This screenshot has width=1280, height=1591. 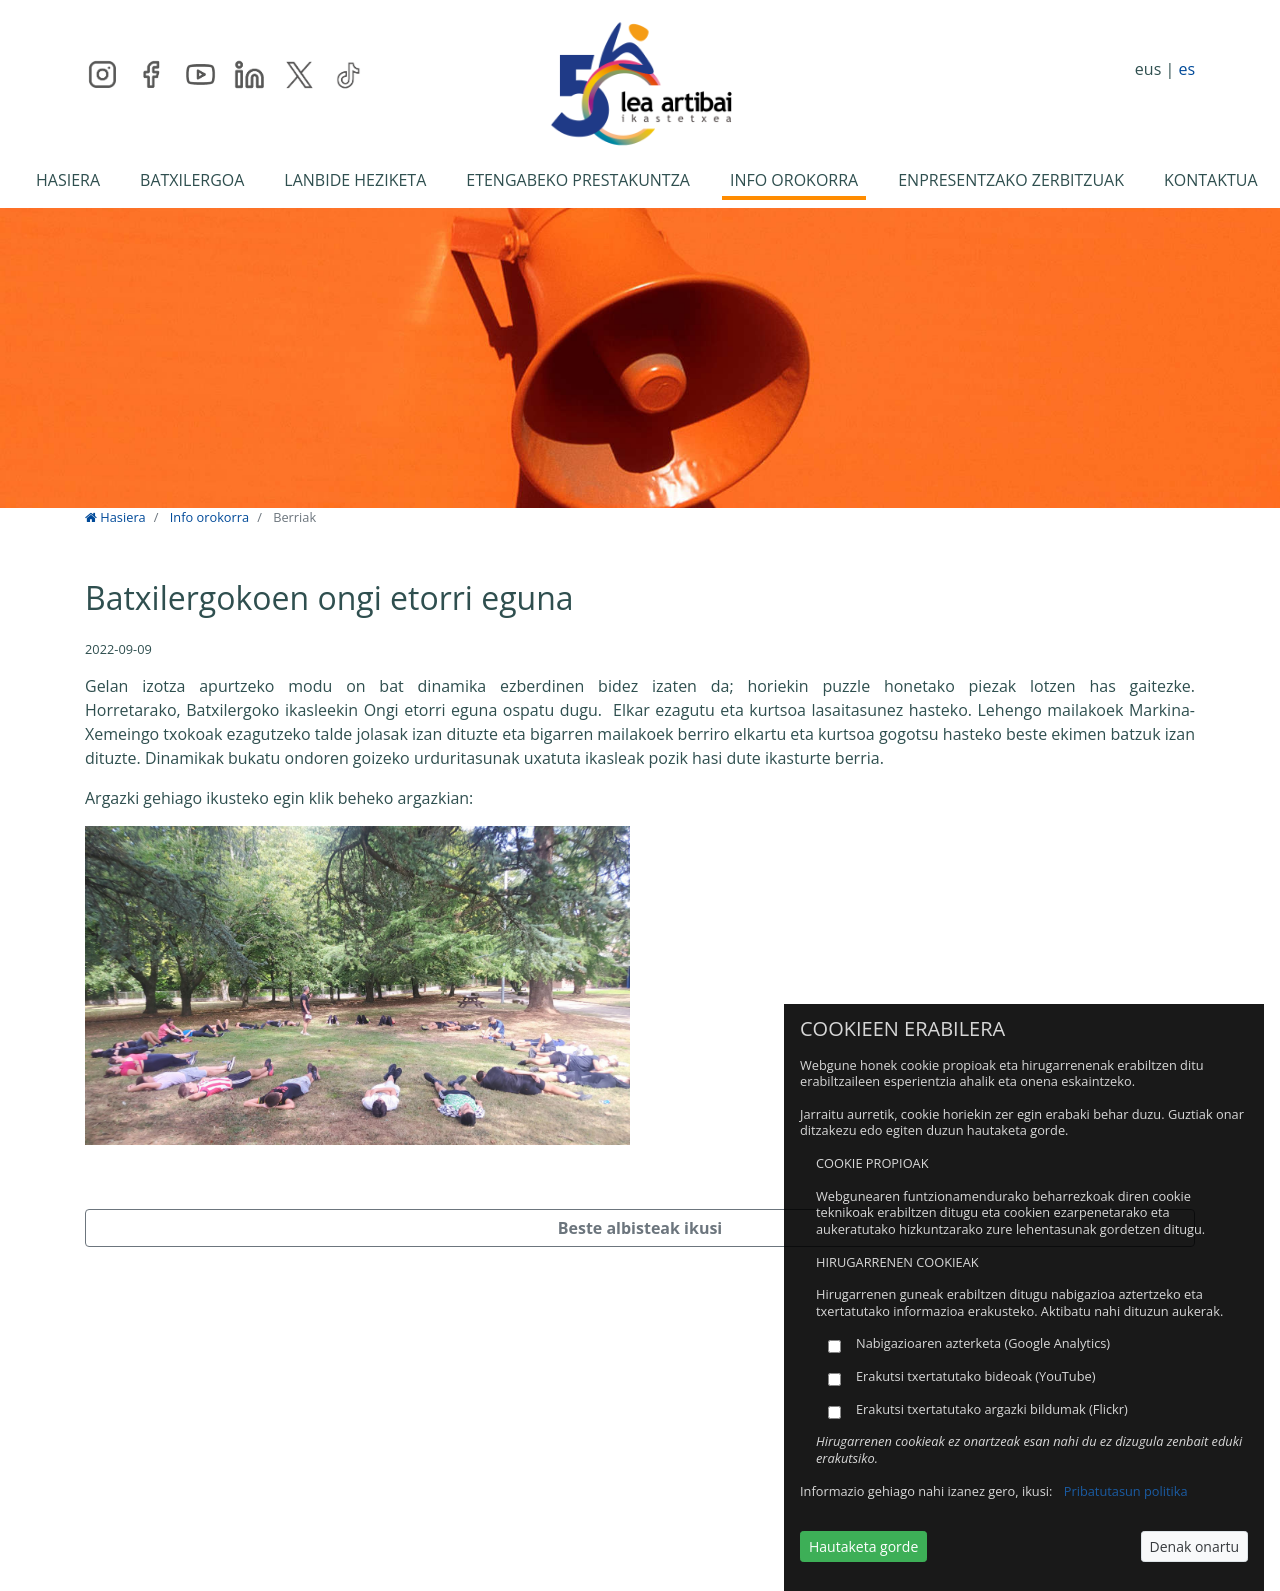 What do you see at coordinates (1194, 1546) in the screenshot?
I see `Denak onartu` at bounding box center [1194, 1546].